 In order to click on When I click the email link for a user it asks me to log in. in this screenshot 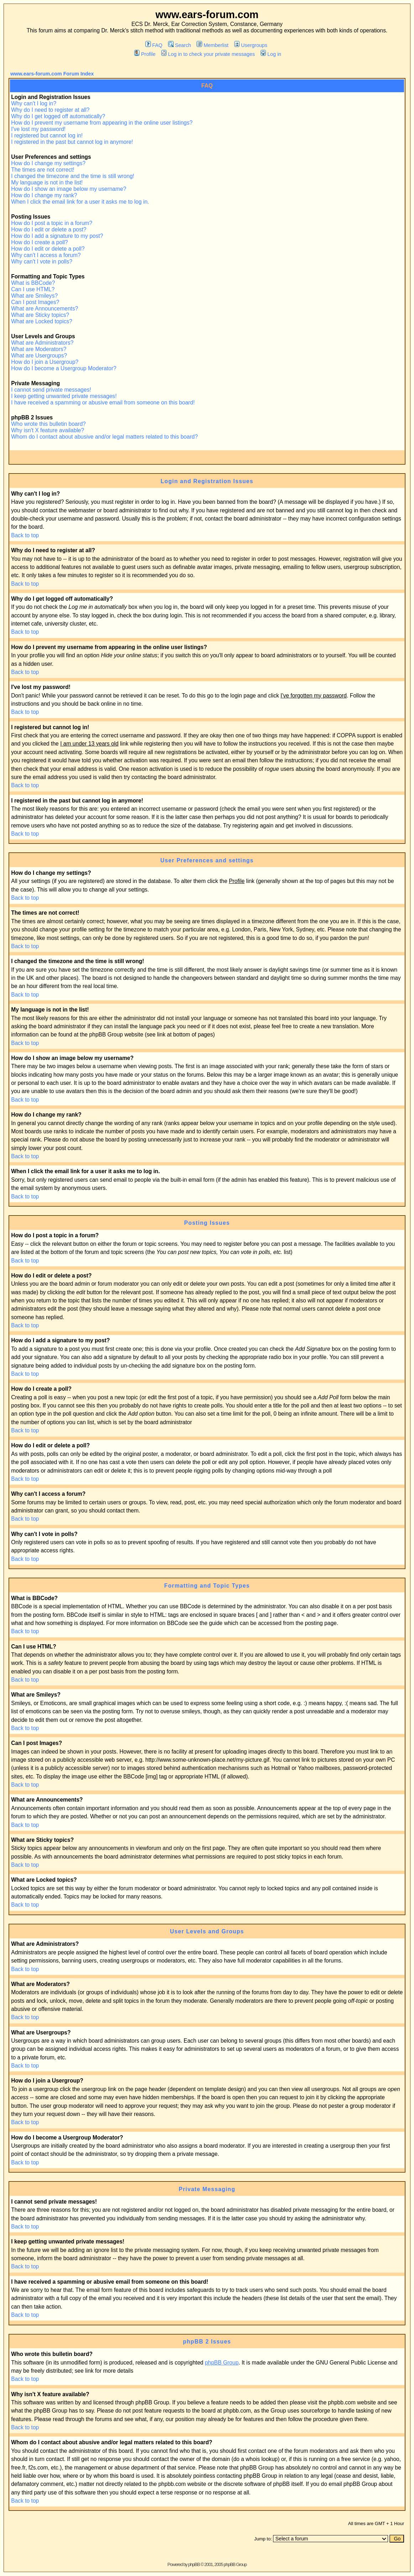, I will do `click(80, 202)`.